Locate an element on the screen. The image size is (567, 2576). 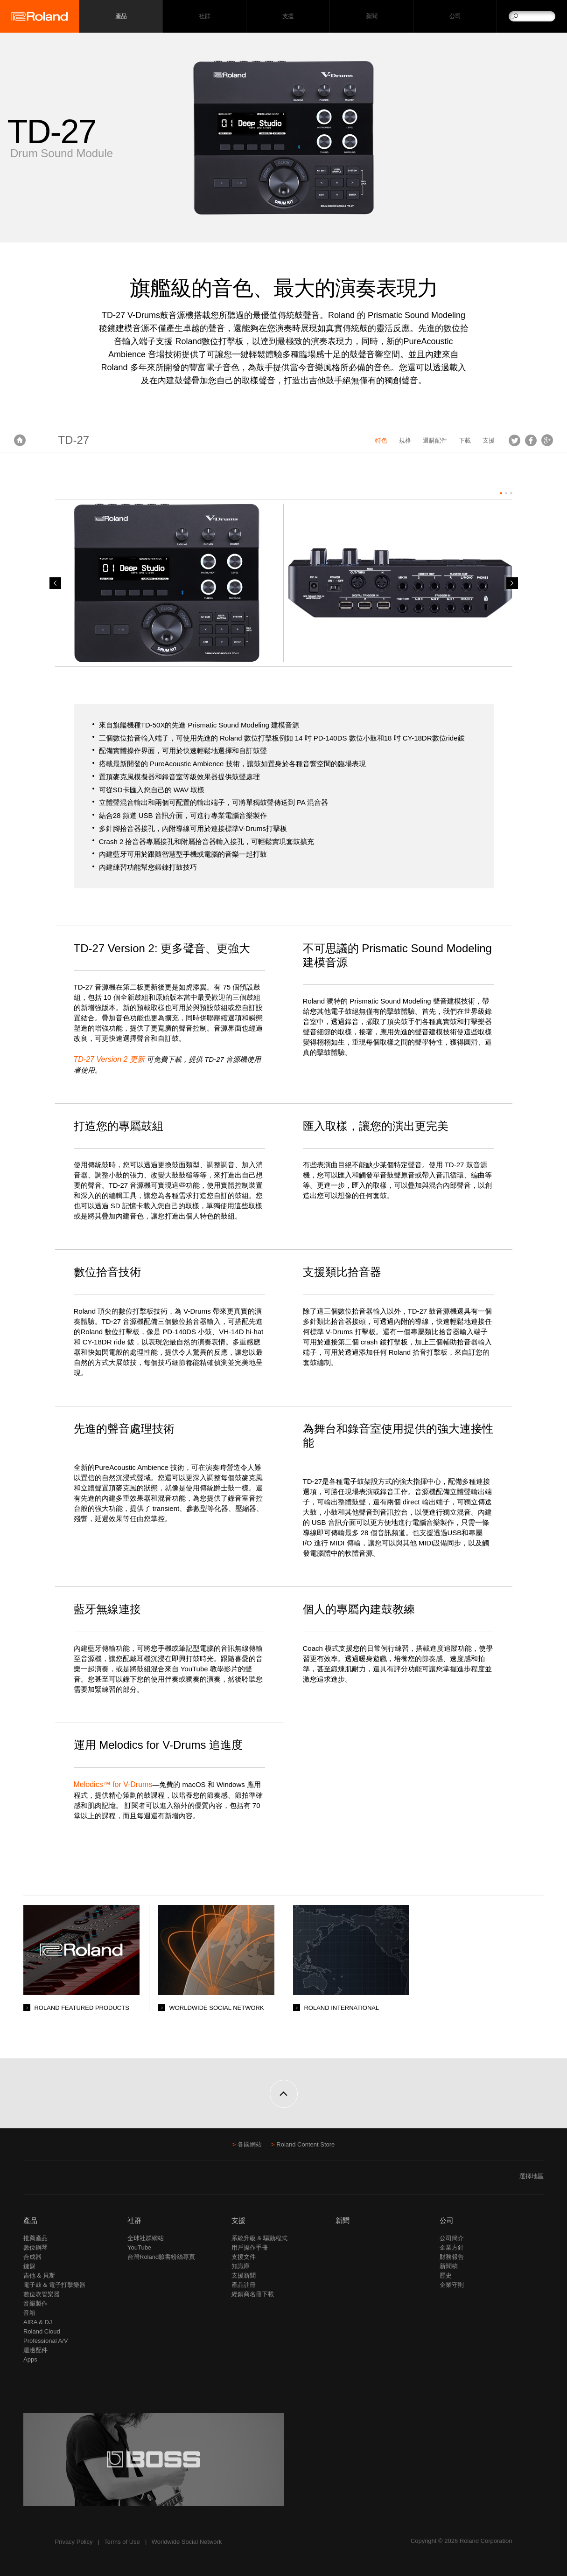
TD-27 Version 2 更新 is located at coordinates (109, 1059).